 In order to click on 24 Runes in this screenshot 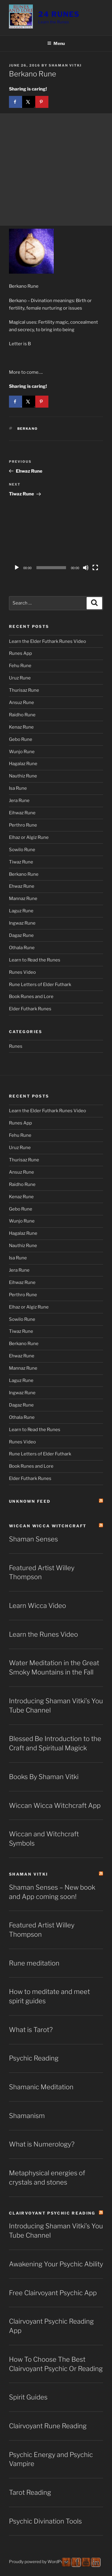, I will do `click(59, 14)`.